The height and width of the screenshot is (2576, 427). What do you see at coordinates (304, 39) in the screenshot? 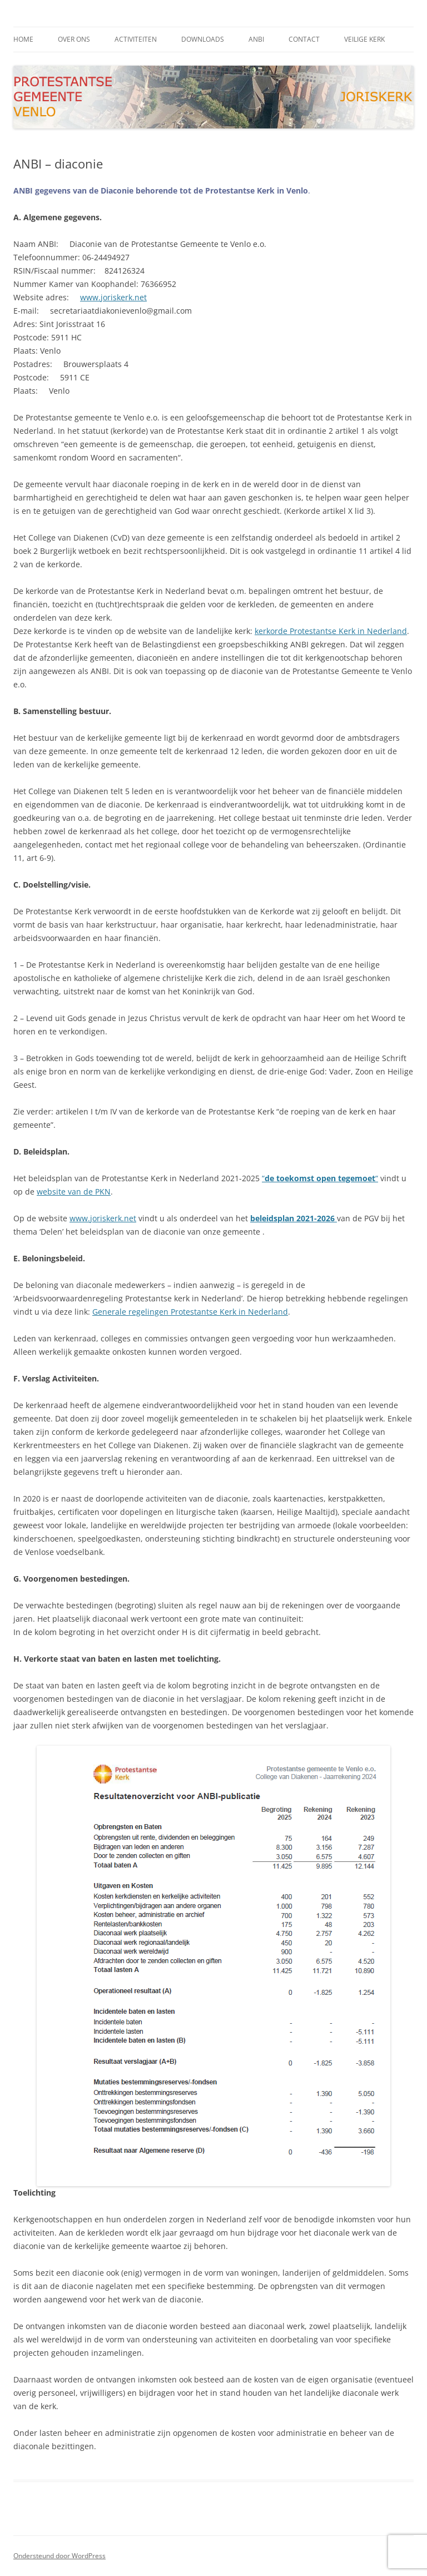
I see `contact` at bounding box center [304, 39].